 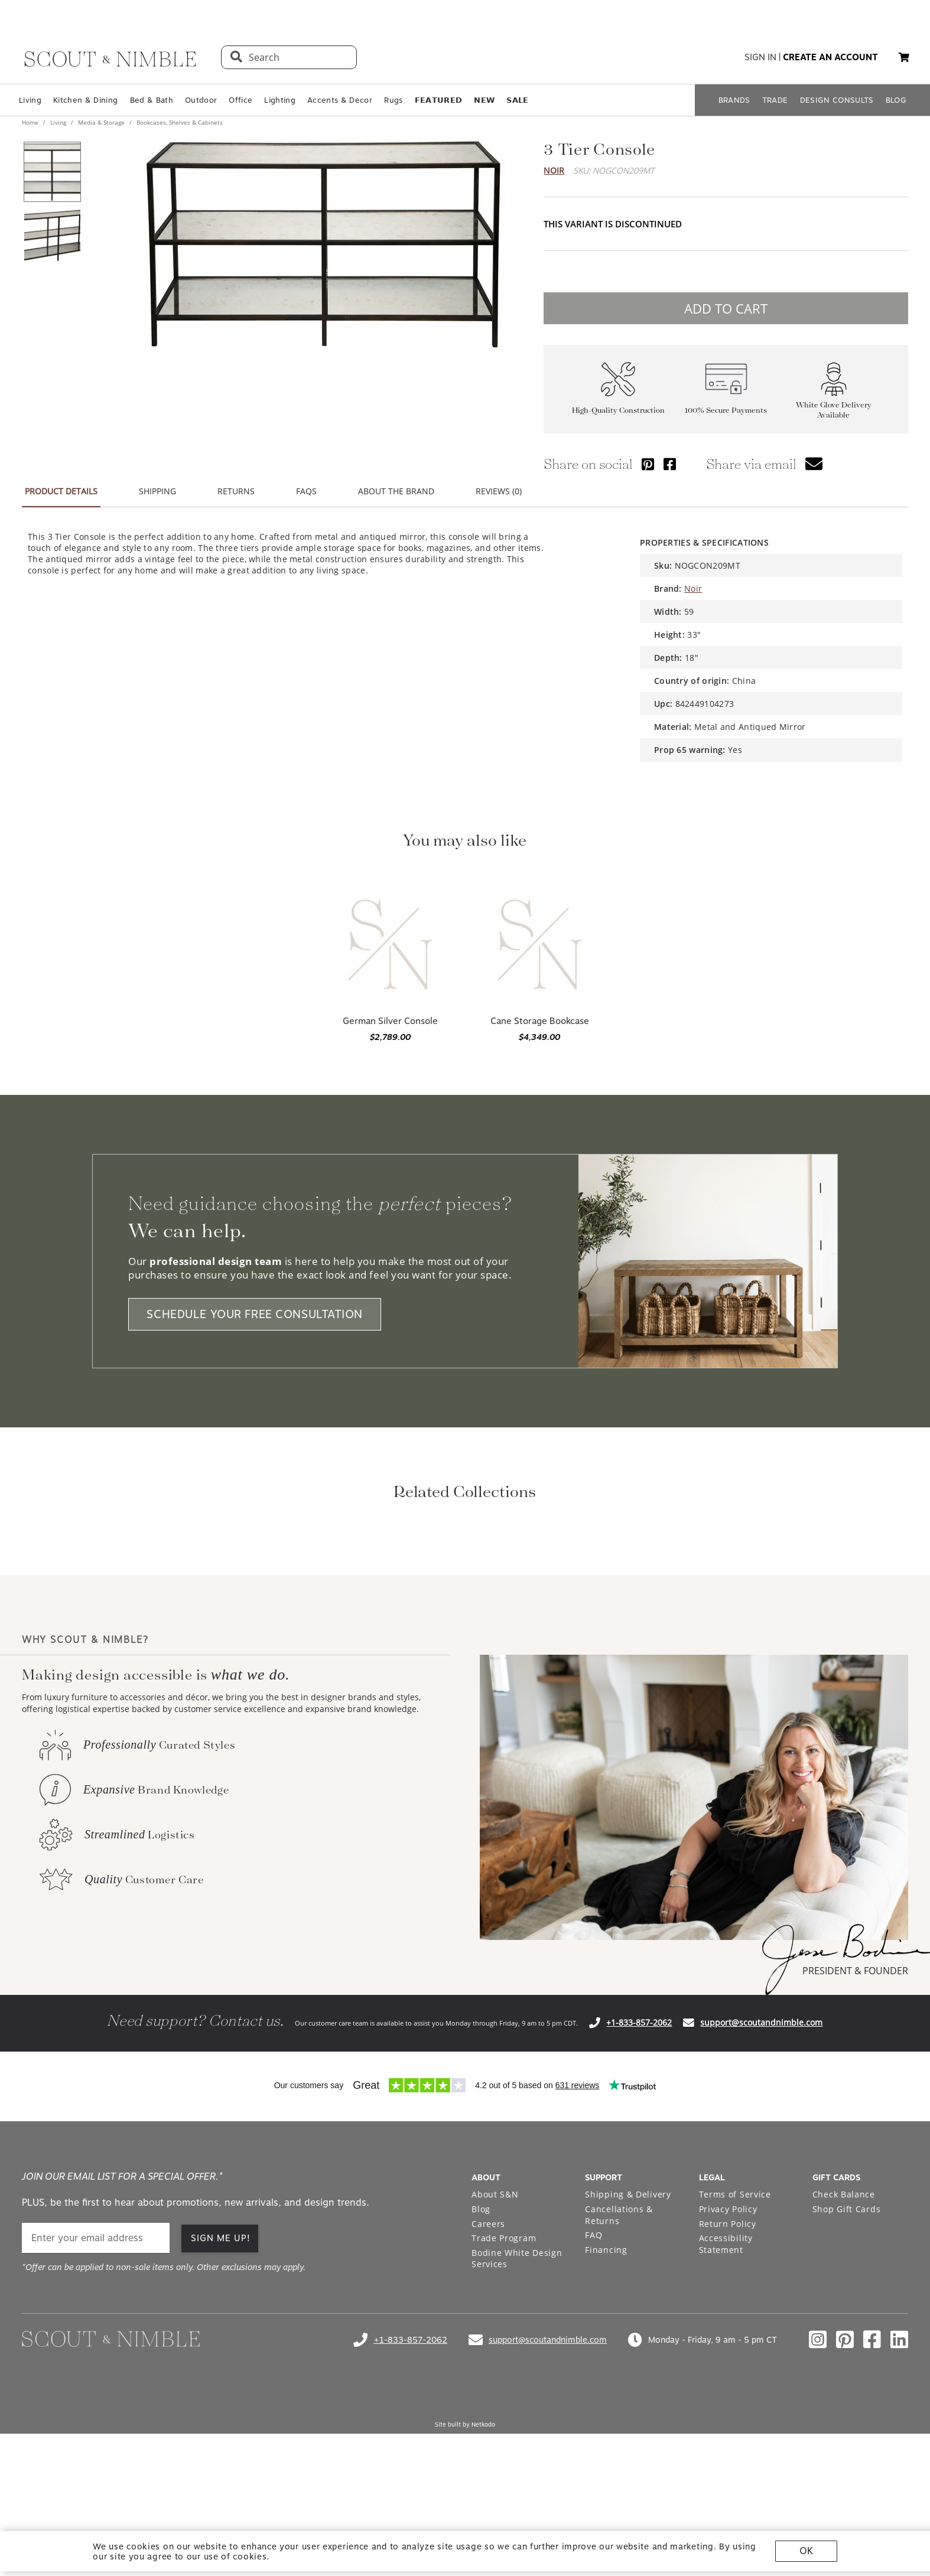 I want to click on [Share via Facebook], so click(x=670, y=464).